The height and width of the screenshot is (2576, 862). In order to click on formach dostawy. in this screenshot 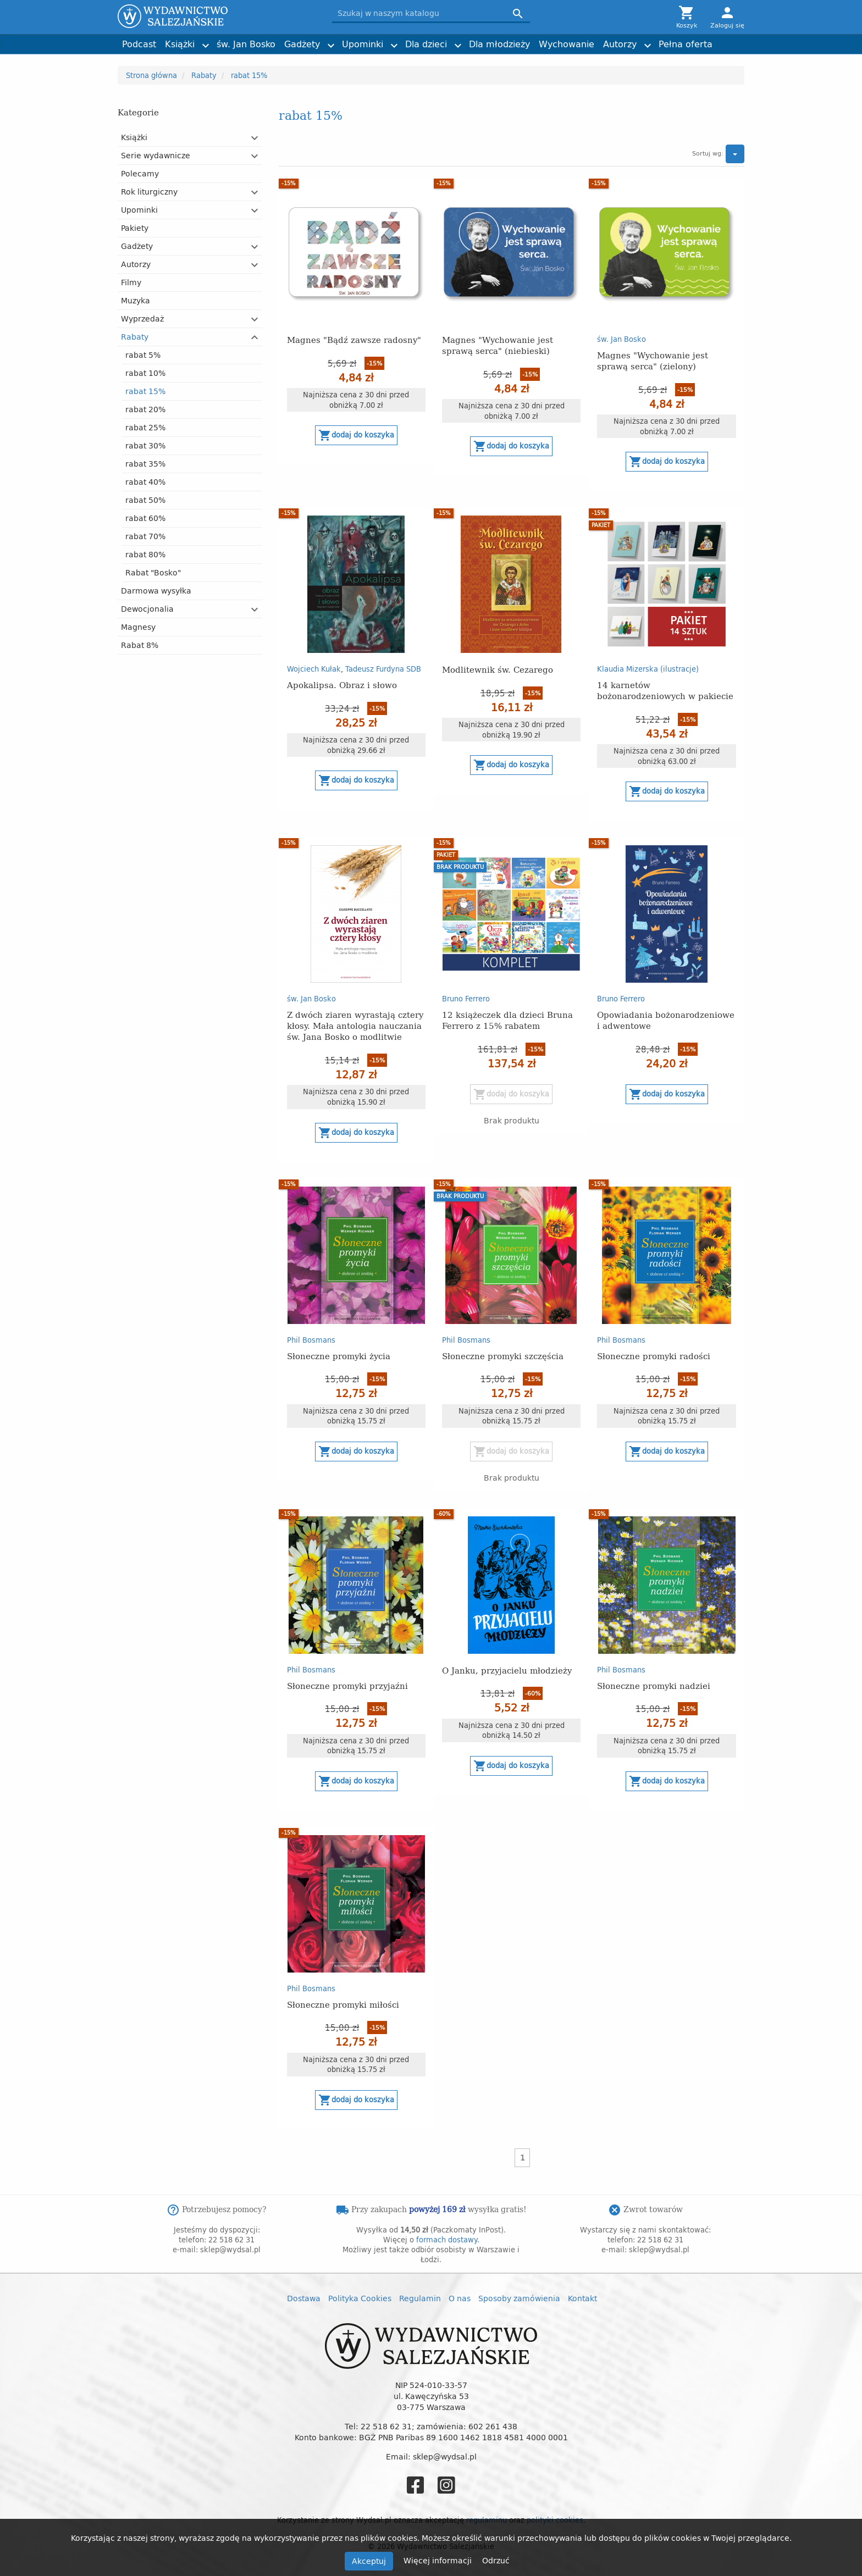, I will do `click(447, 2239)`.